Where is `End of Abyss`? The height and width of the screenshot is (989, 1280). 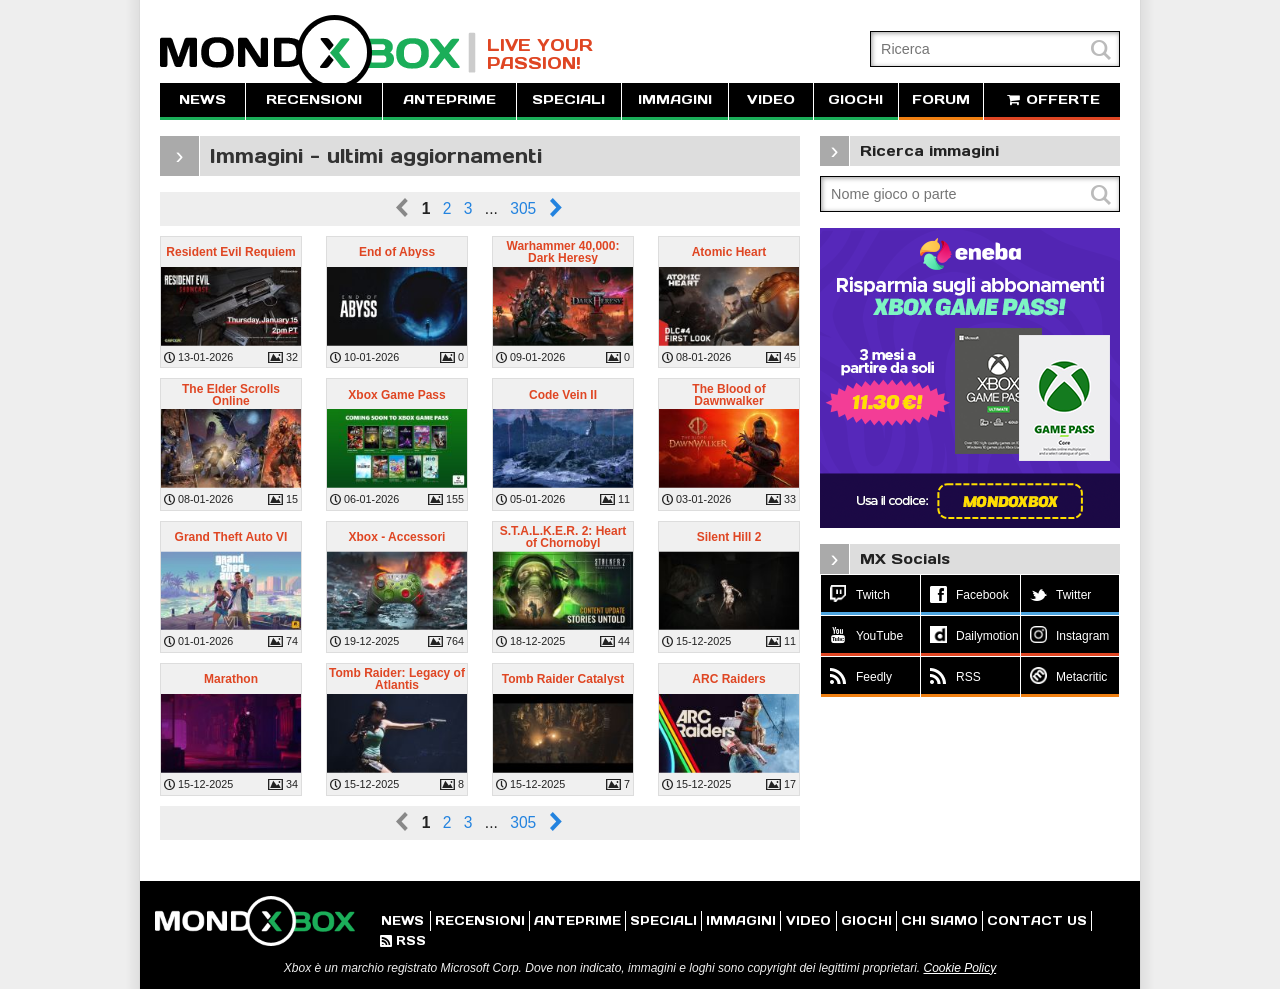
End of Abyss is located at coordinates (397, 252).